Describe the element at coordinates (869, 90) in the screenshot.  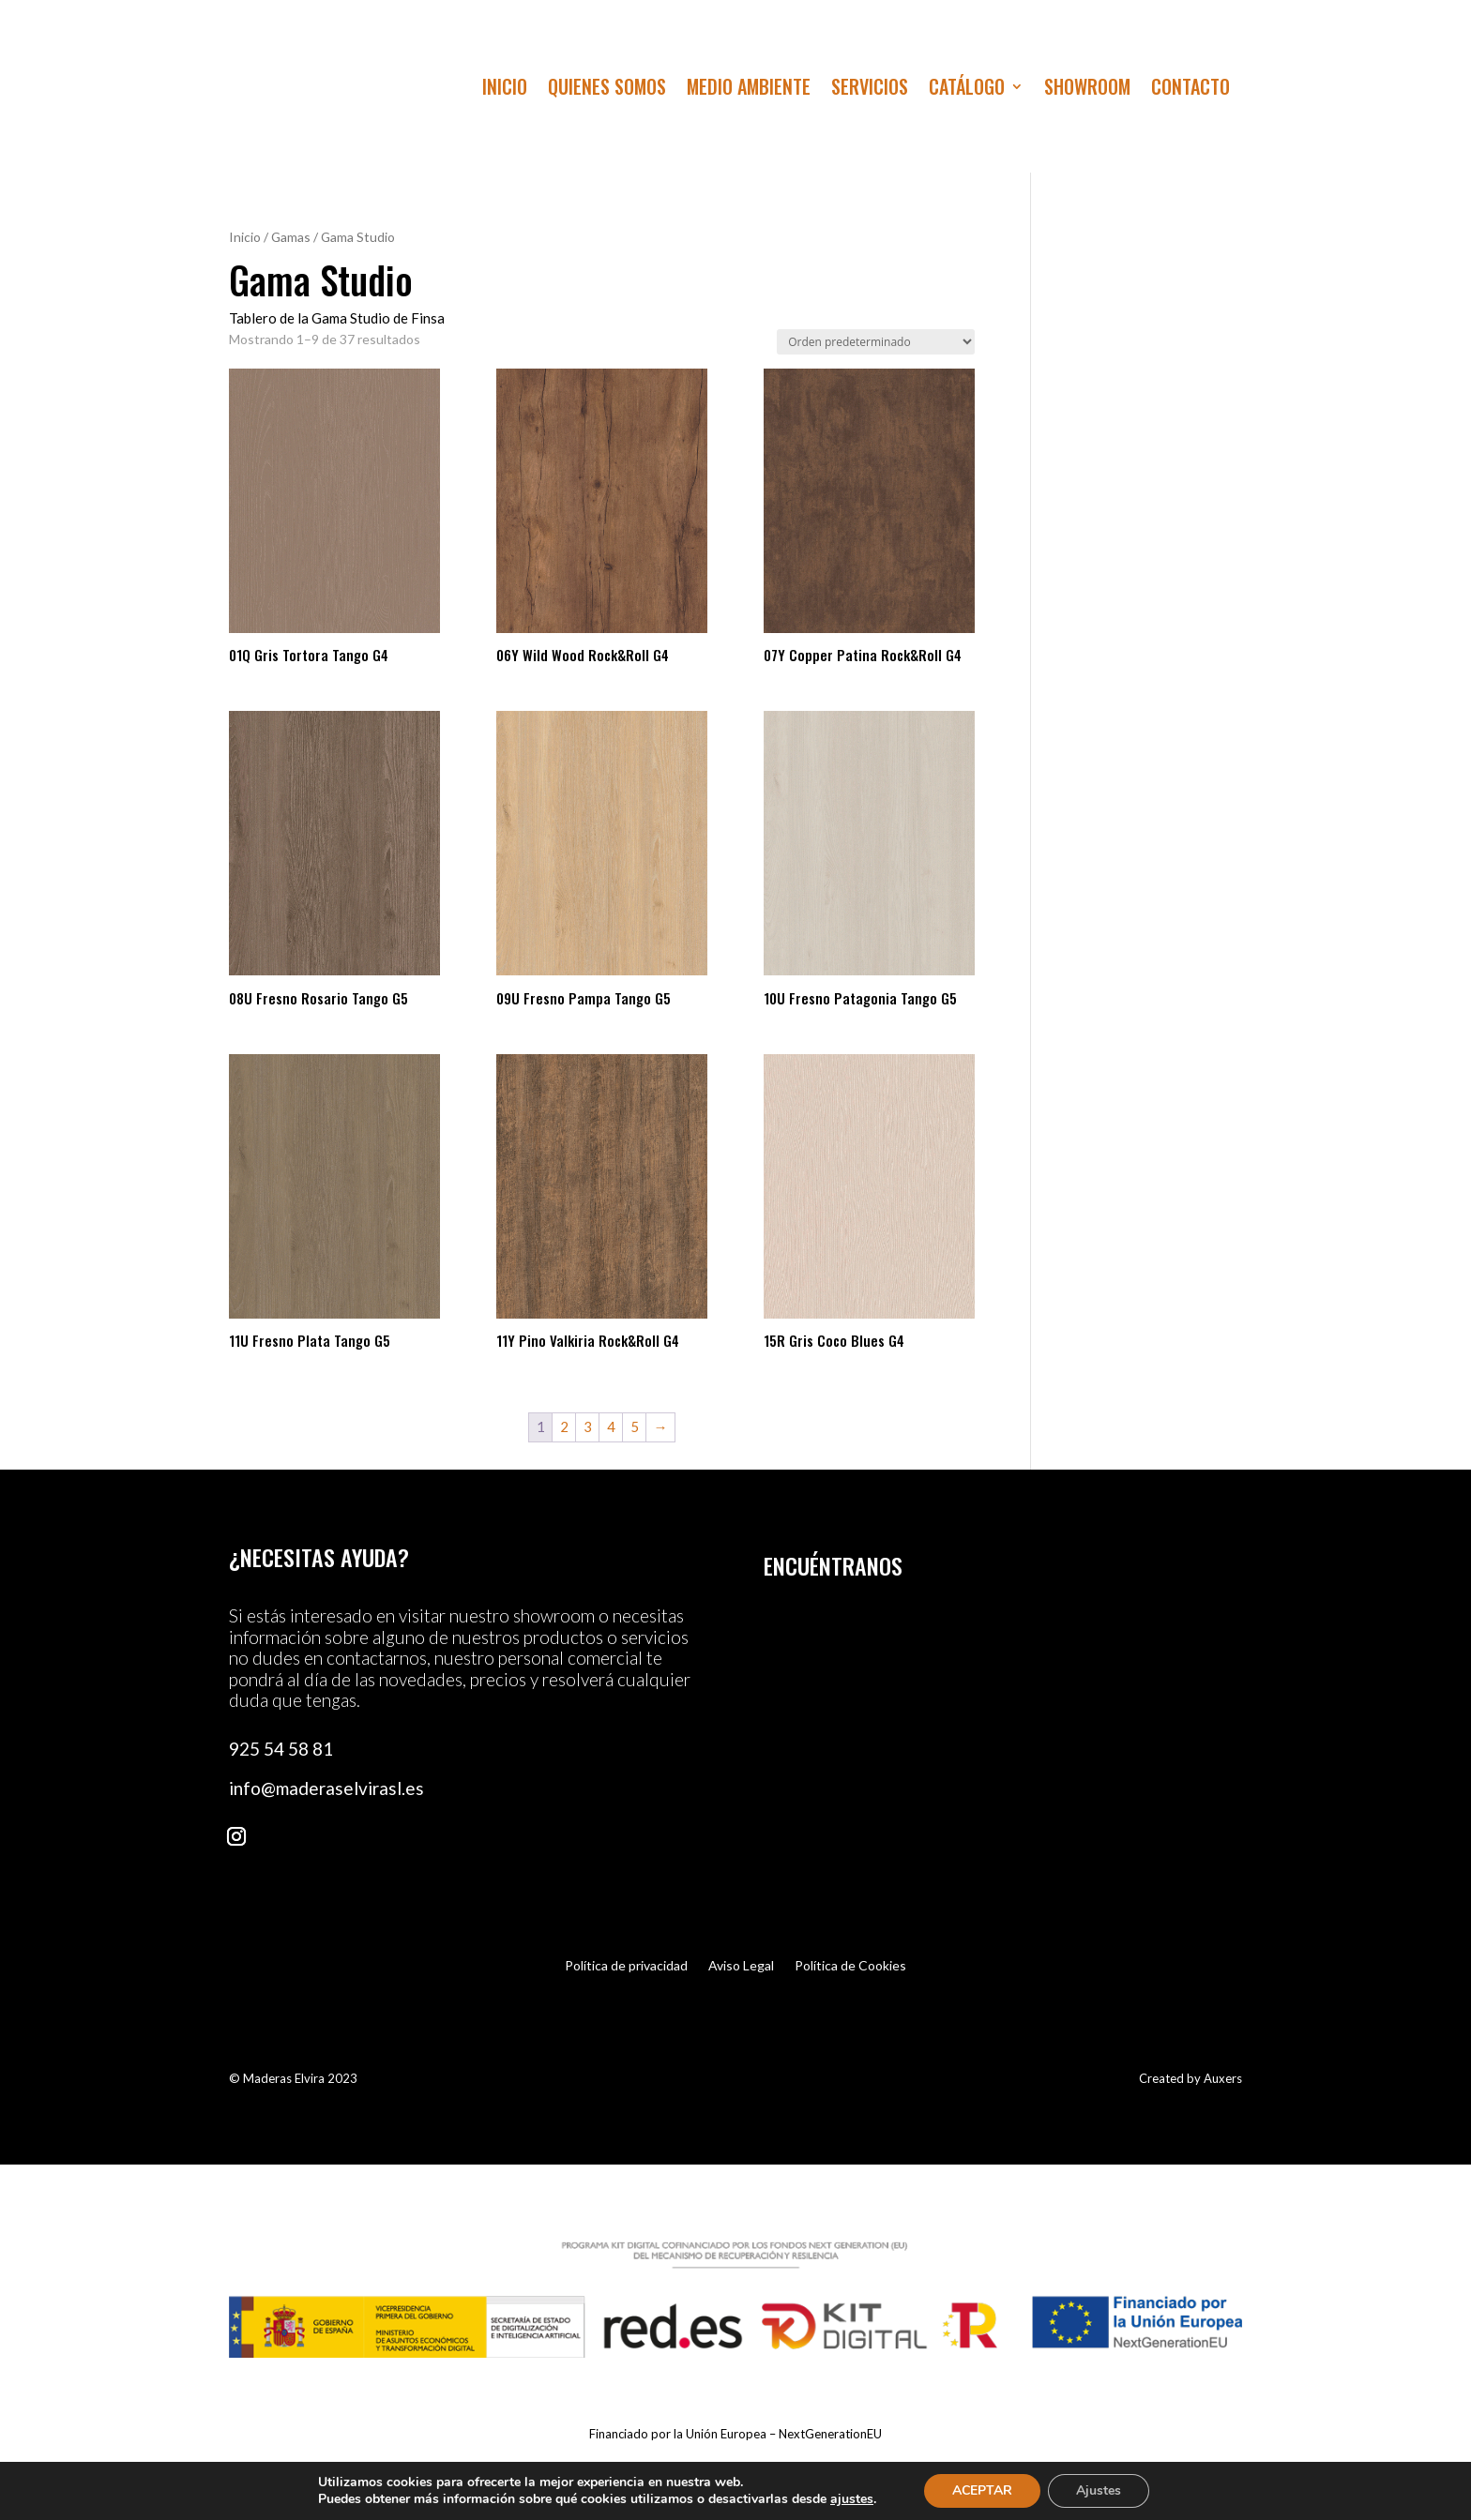
I see `Servicios` at that location.